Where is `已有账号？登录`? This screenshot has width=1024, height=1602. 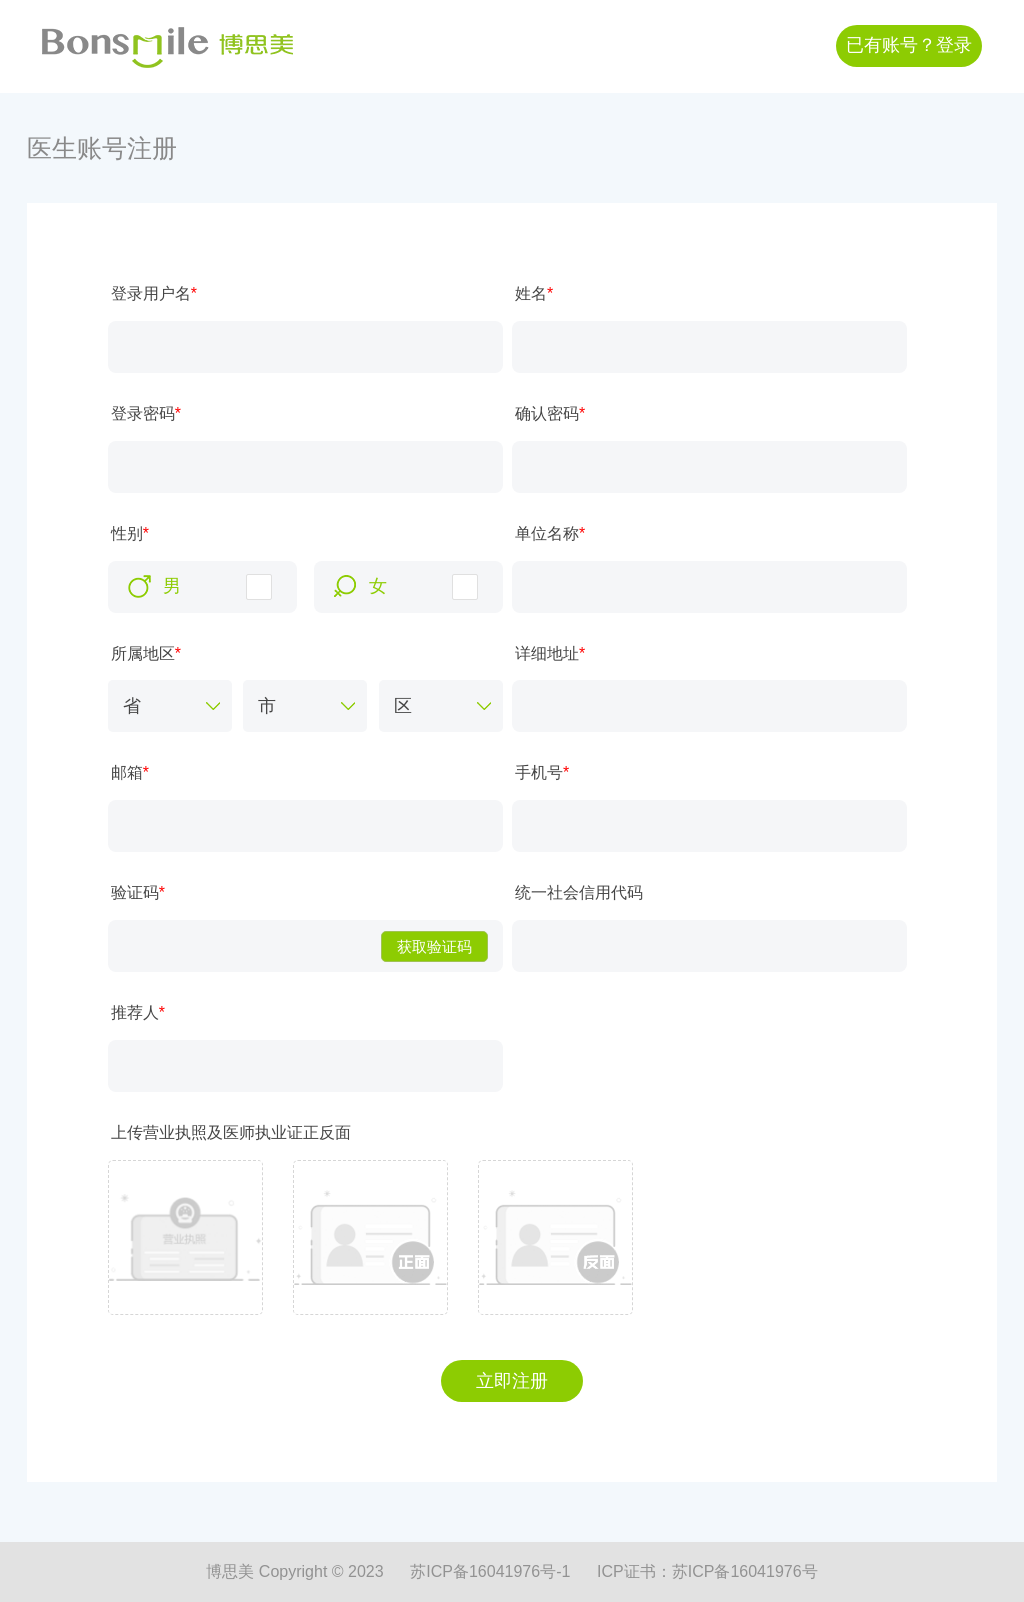 已有账号？登录 is located at coordinates (909, 45).